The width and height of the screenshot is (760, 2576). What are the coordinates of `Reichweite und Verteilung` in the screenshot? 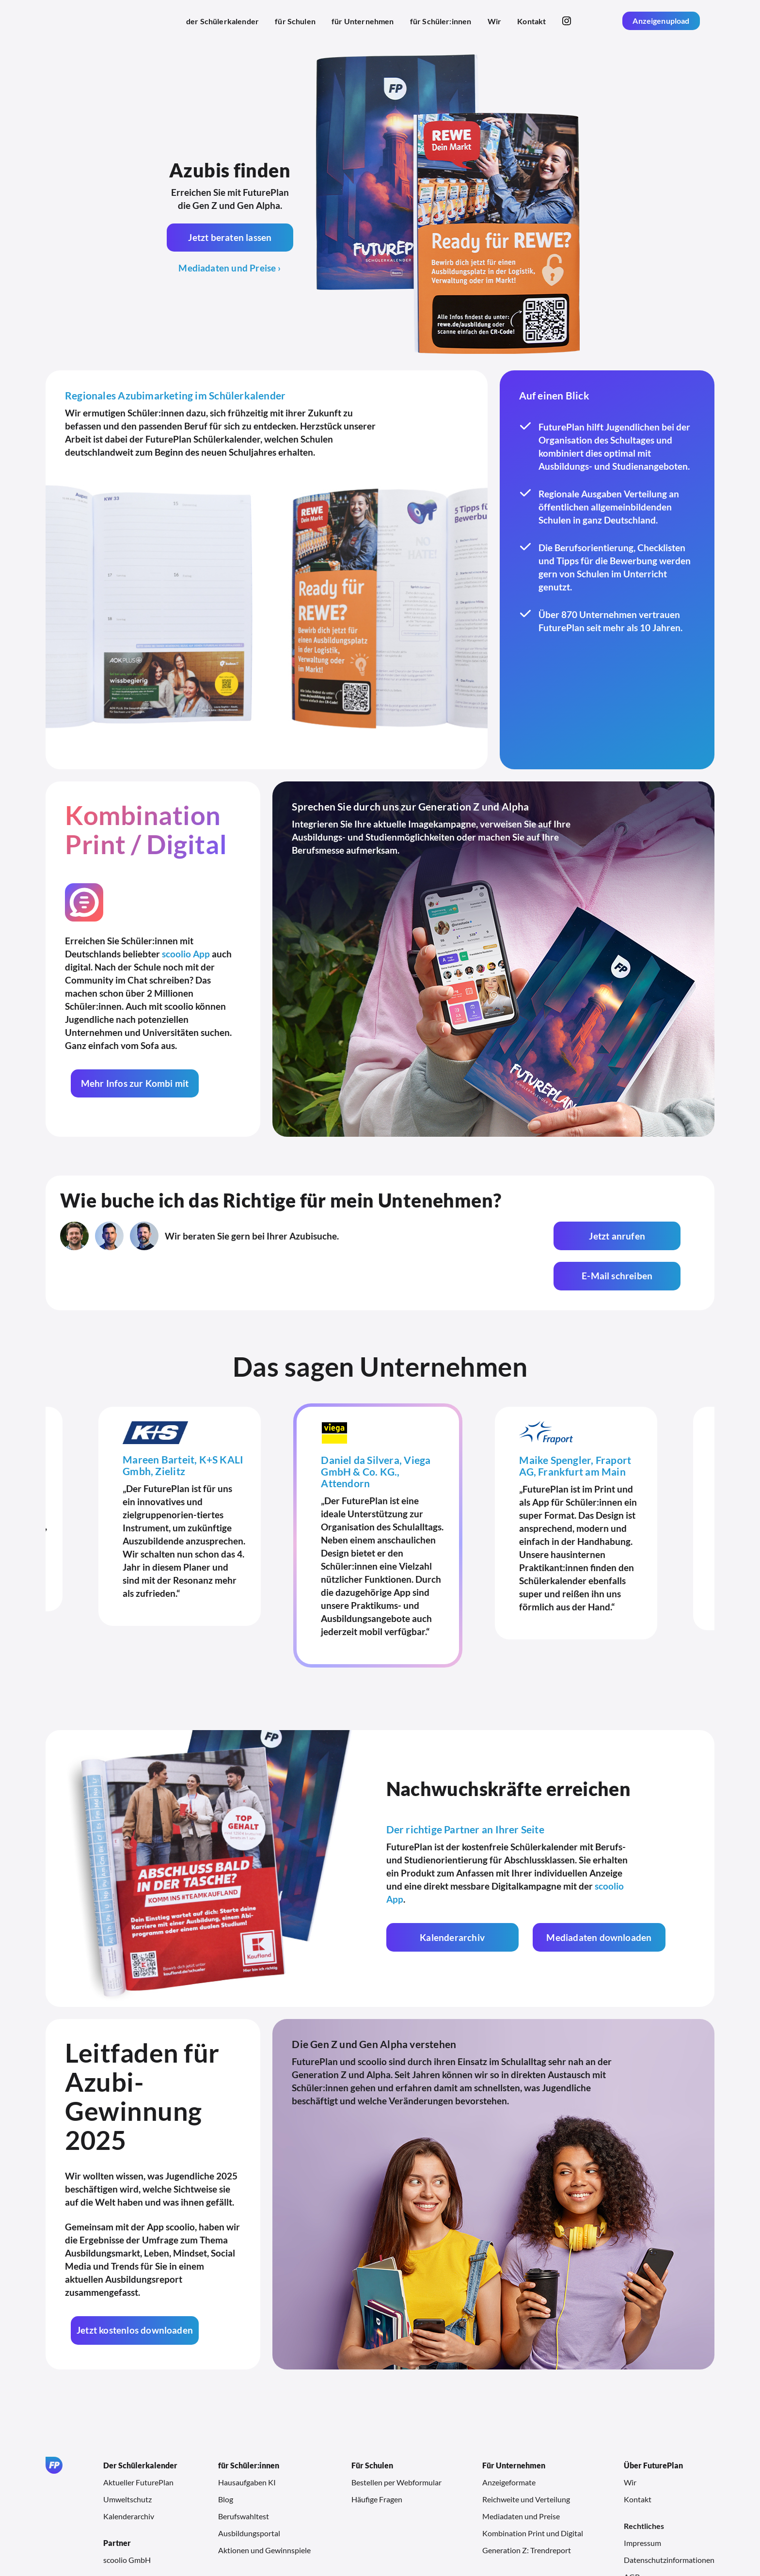 It's located at (526, 2459).